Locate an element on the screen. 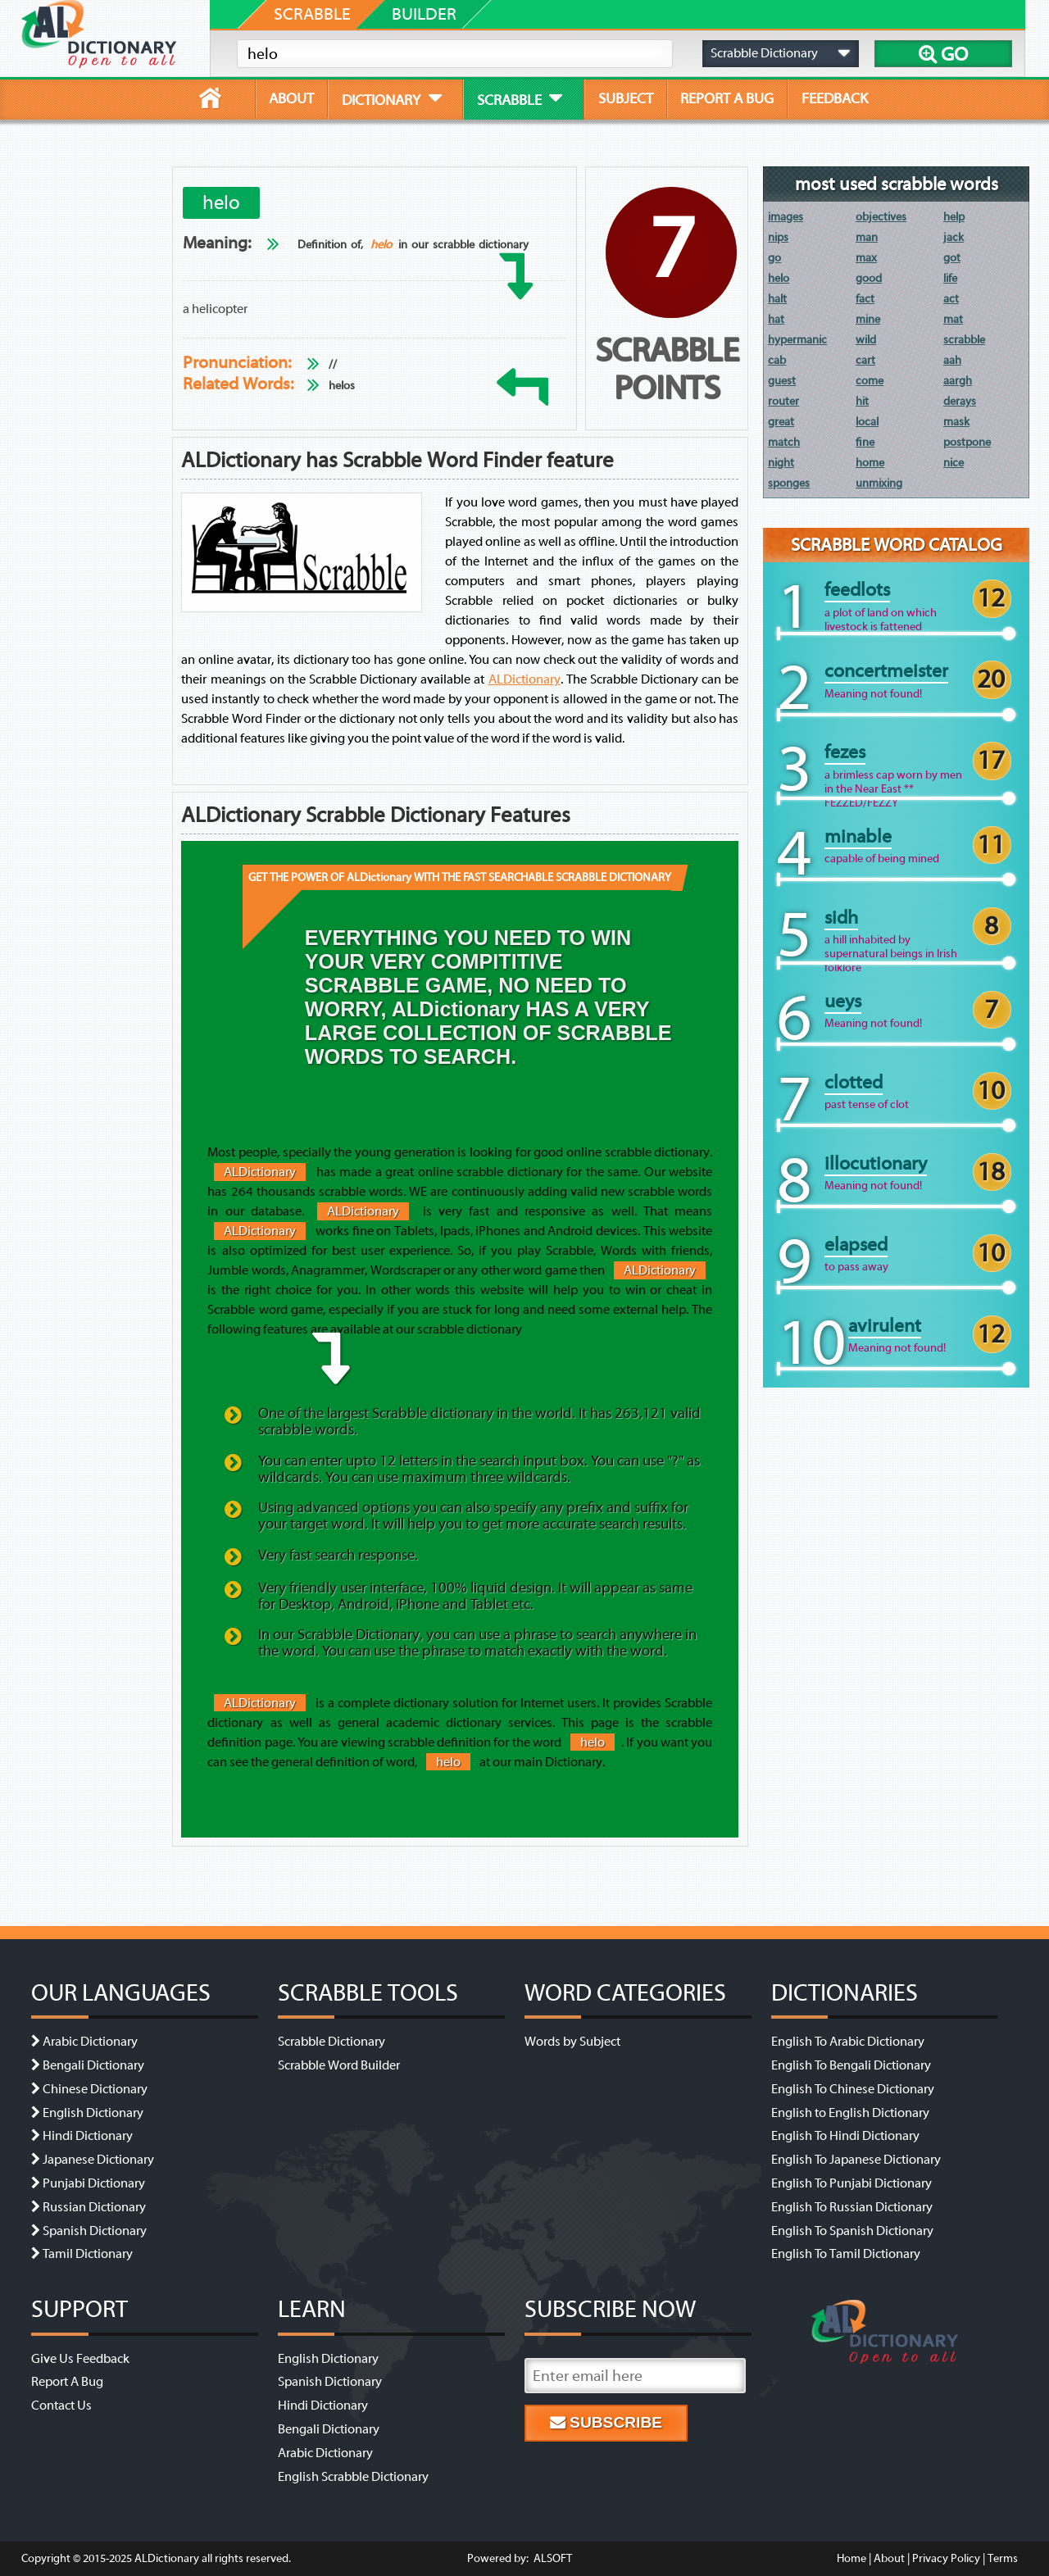 The image size is (1049, 2576). Terms is located at coordinates (1003, 2558).